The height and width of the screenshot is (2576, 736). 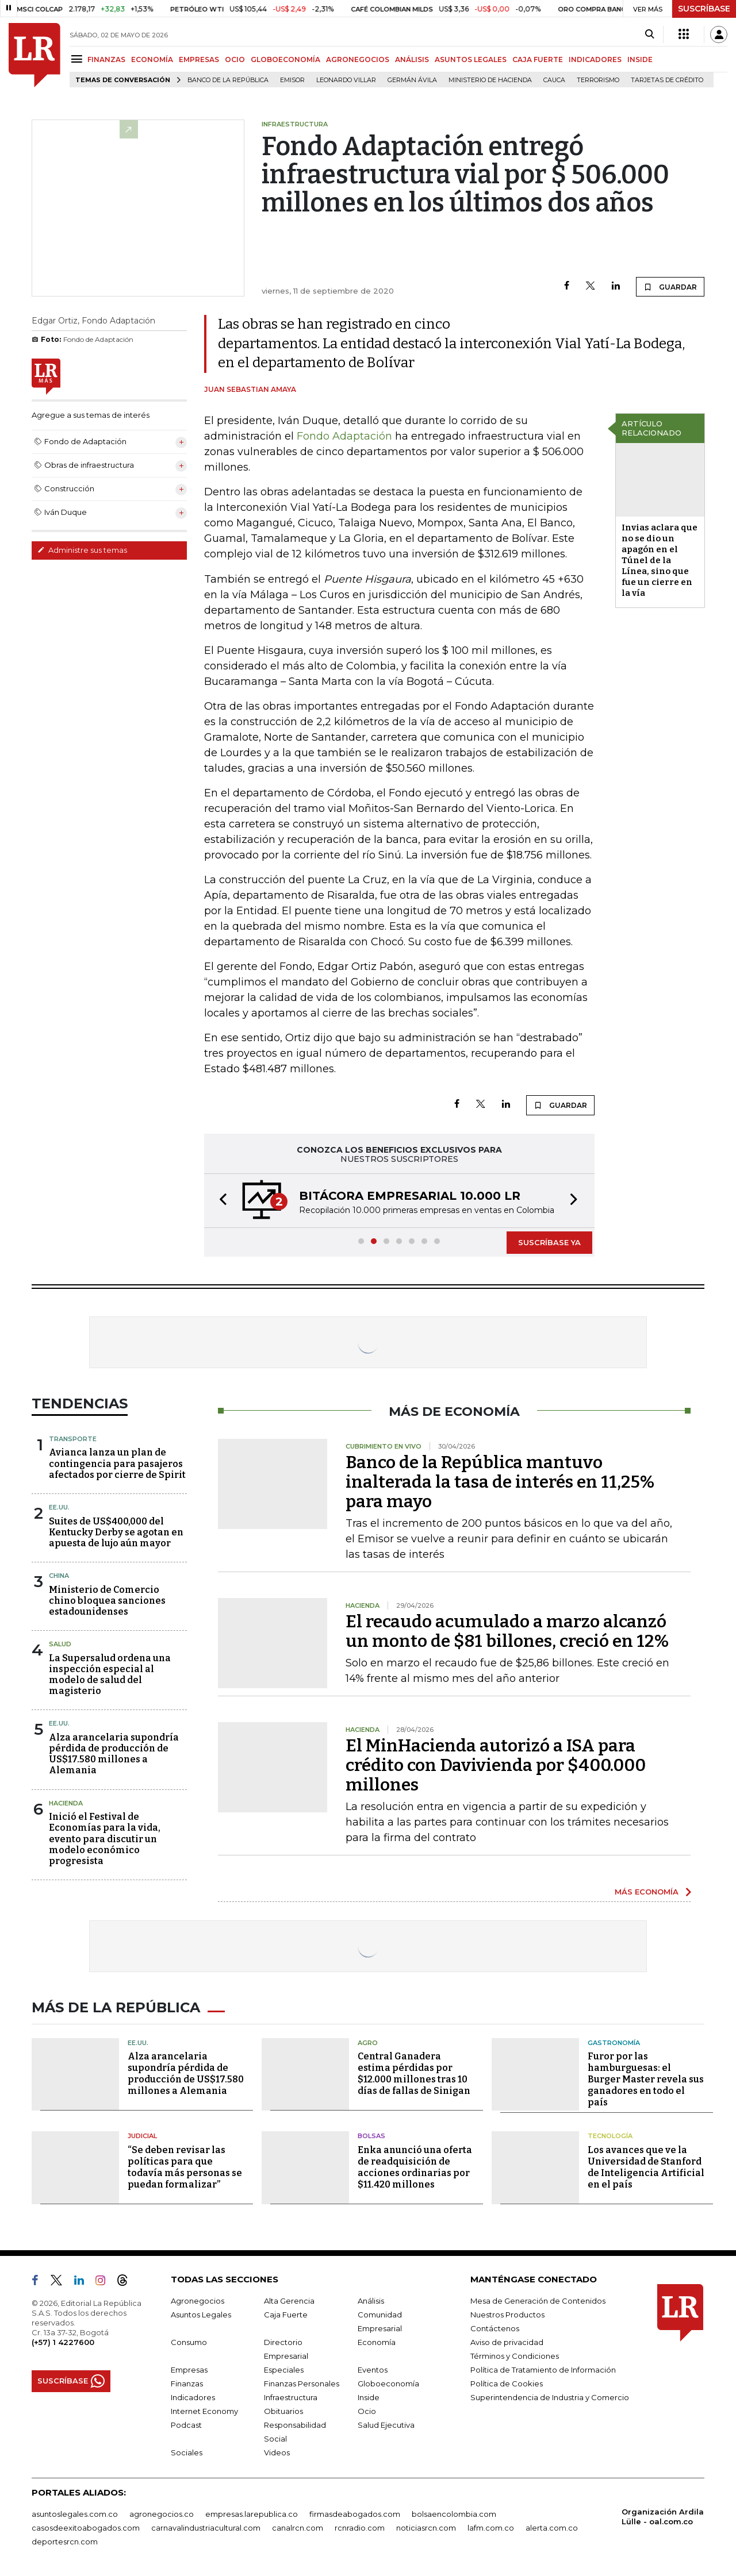 What do you see at coordinates (185, 2167) in the screenshot?
I see `“Se deben revisar las políticas para que todavía más personas se puedan formalizar”` at bounding box center [185, 2167].